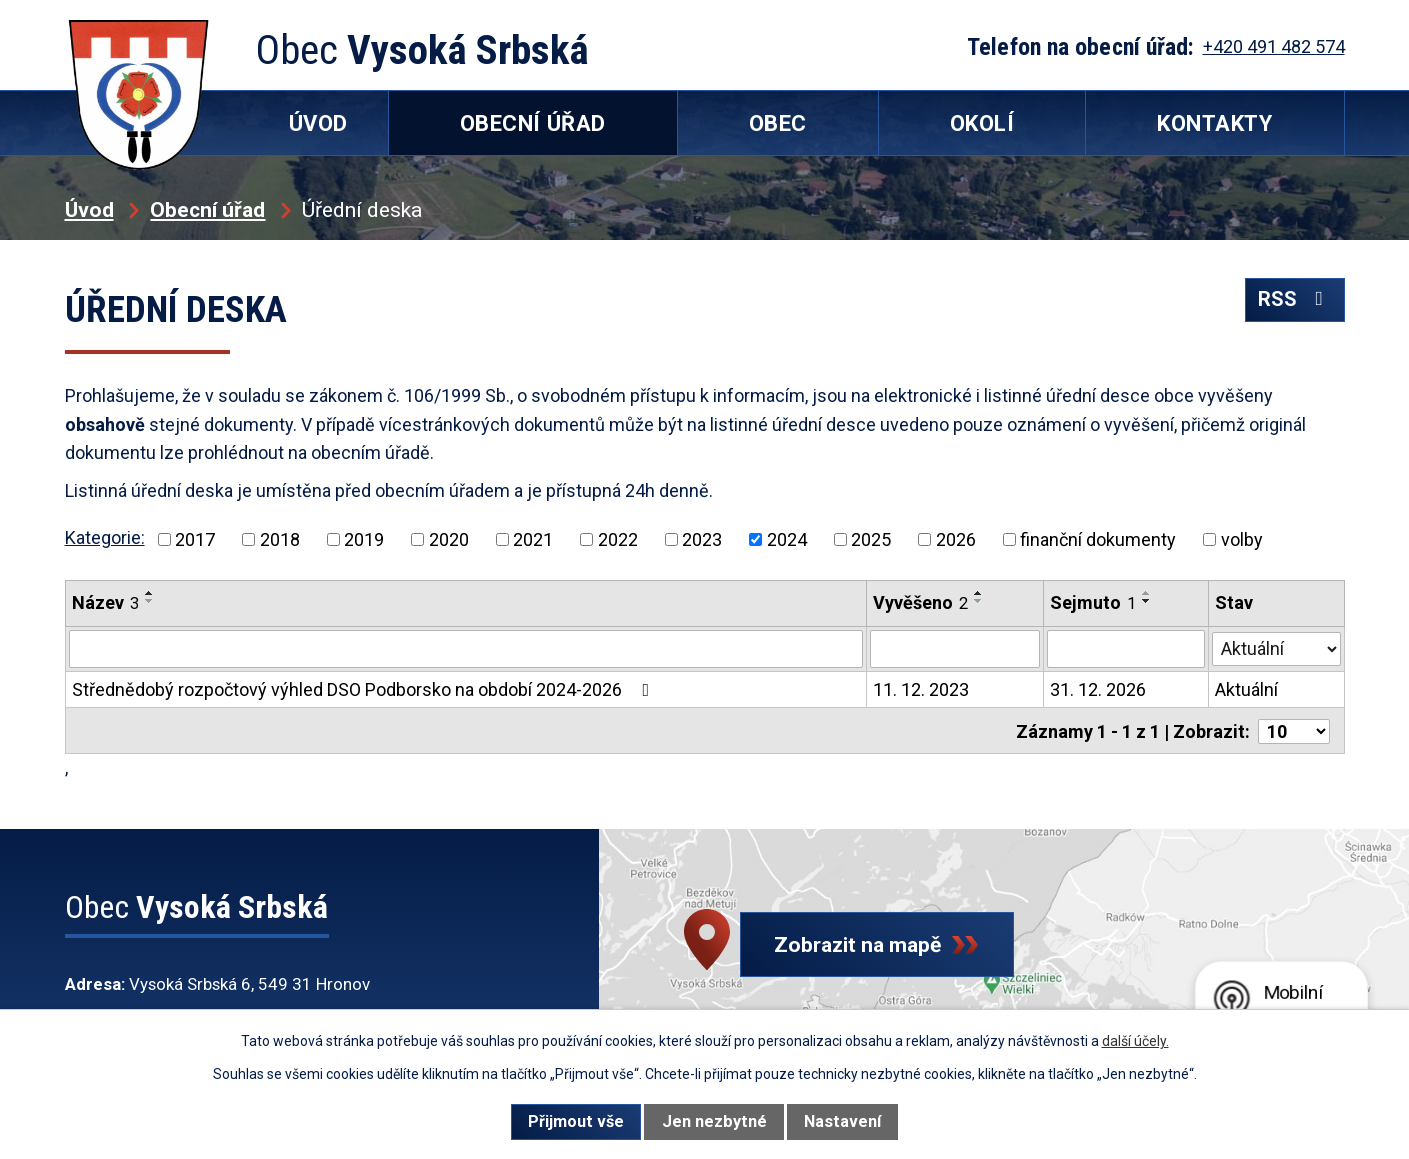 The height and width of the screenshot is (1159, 1409). I want to click on [Seřadit podle Sejmuto vzestupně], so click(1147, 593).